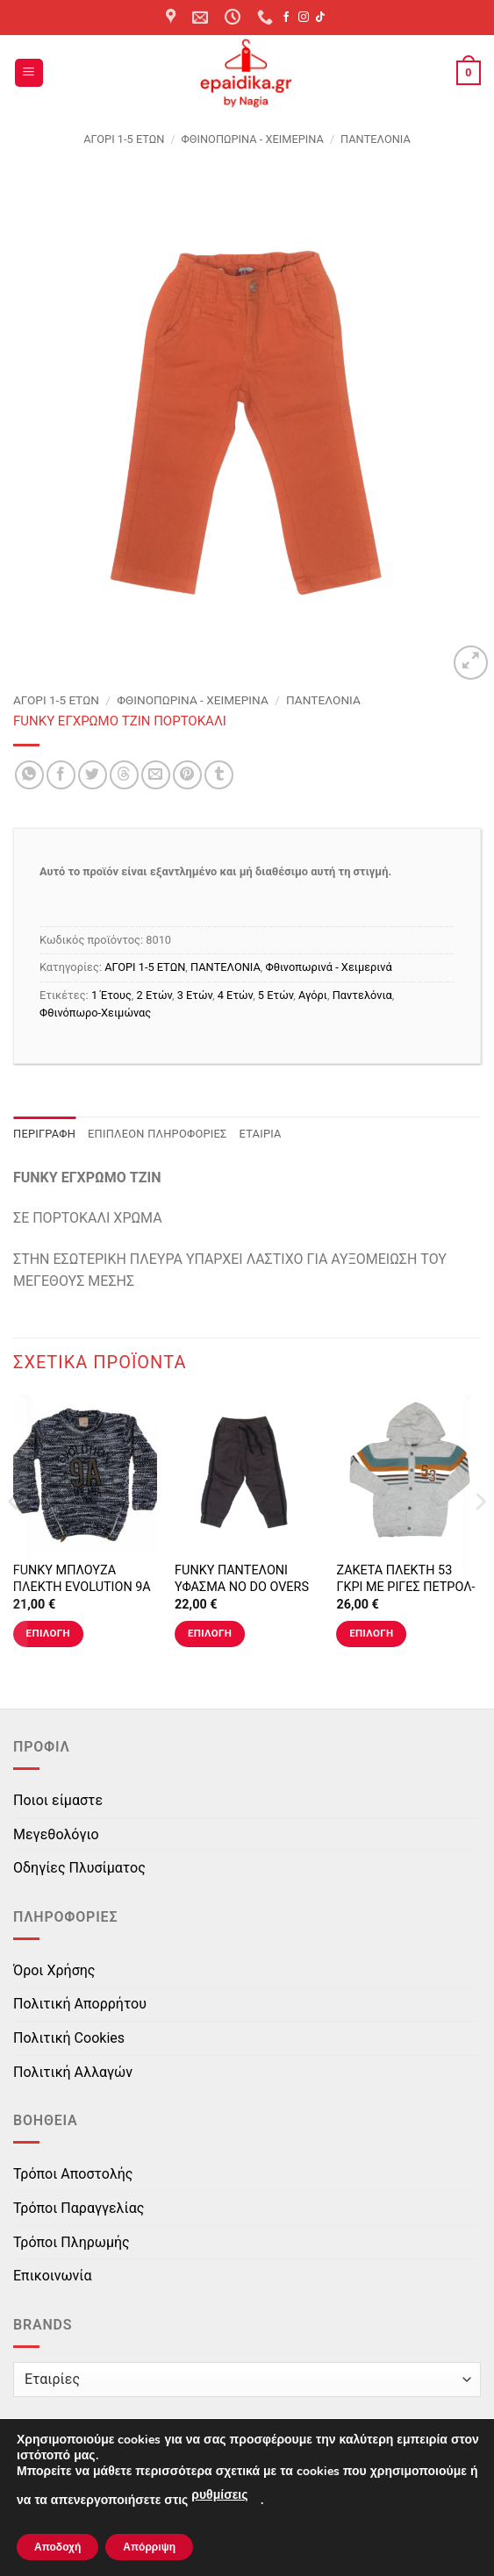 Image resolution: width=494 pixels, height=2576 pixels. I want to click on Επιλογή [Επιλέξτε επιλογές για “ΖΑΚΕΤΑ ΠΛΕΚΤΗ 53 ΓΚΡΙ ΜΕ ΡΙΓΕΣ ΠΕΤΡΟΛ-ΕΚΡΟΥ-ΚΑΝΕΛΙ”], so click(371, 1633).